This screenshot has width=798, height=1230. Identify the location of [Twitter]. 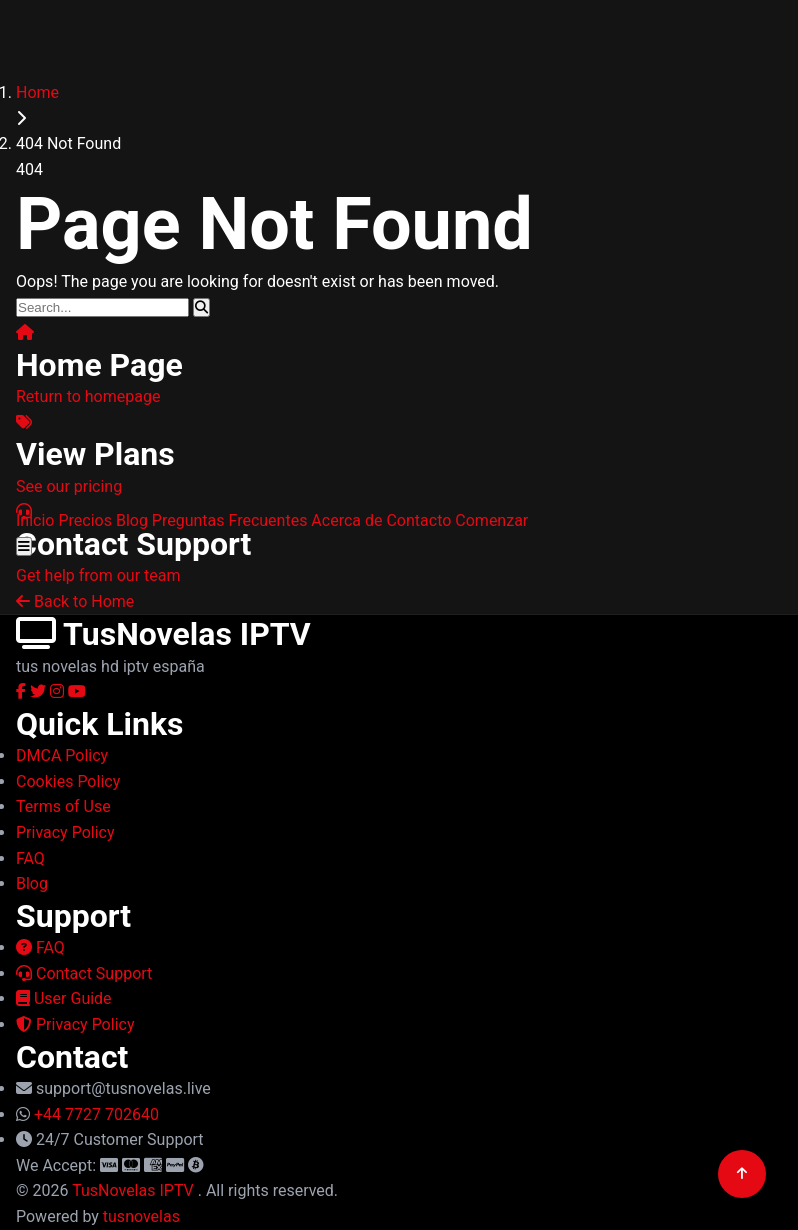
(40, 691).